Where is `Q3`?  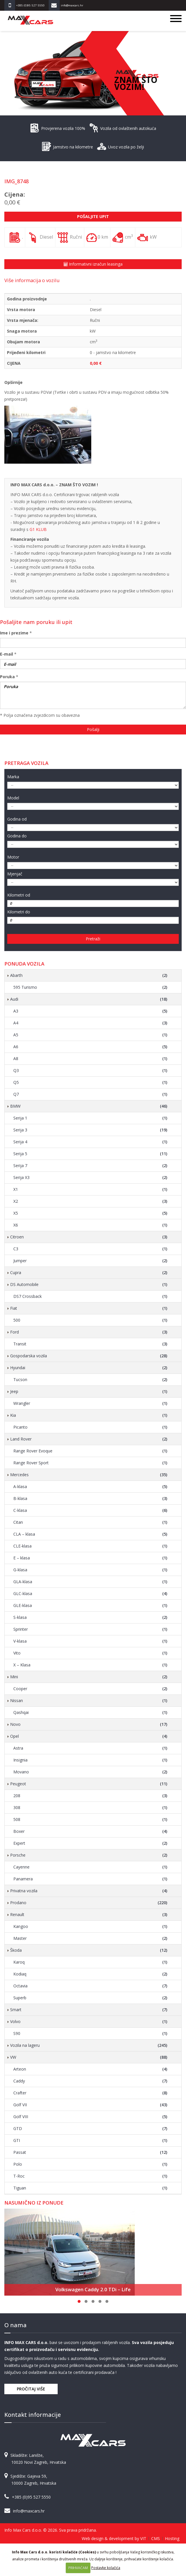
Q3 is located at coordinates (90, 1070).